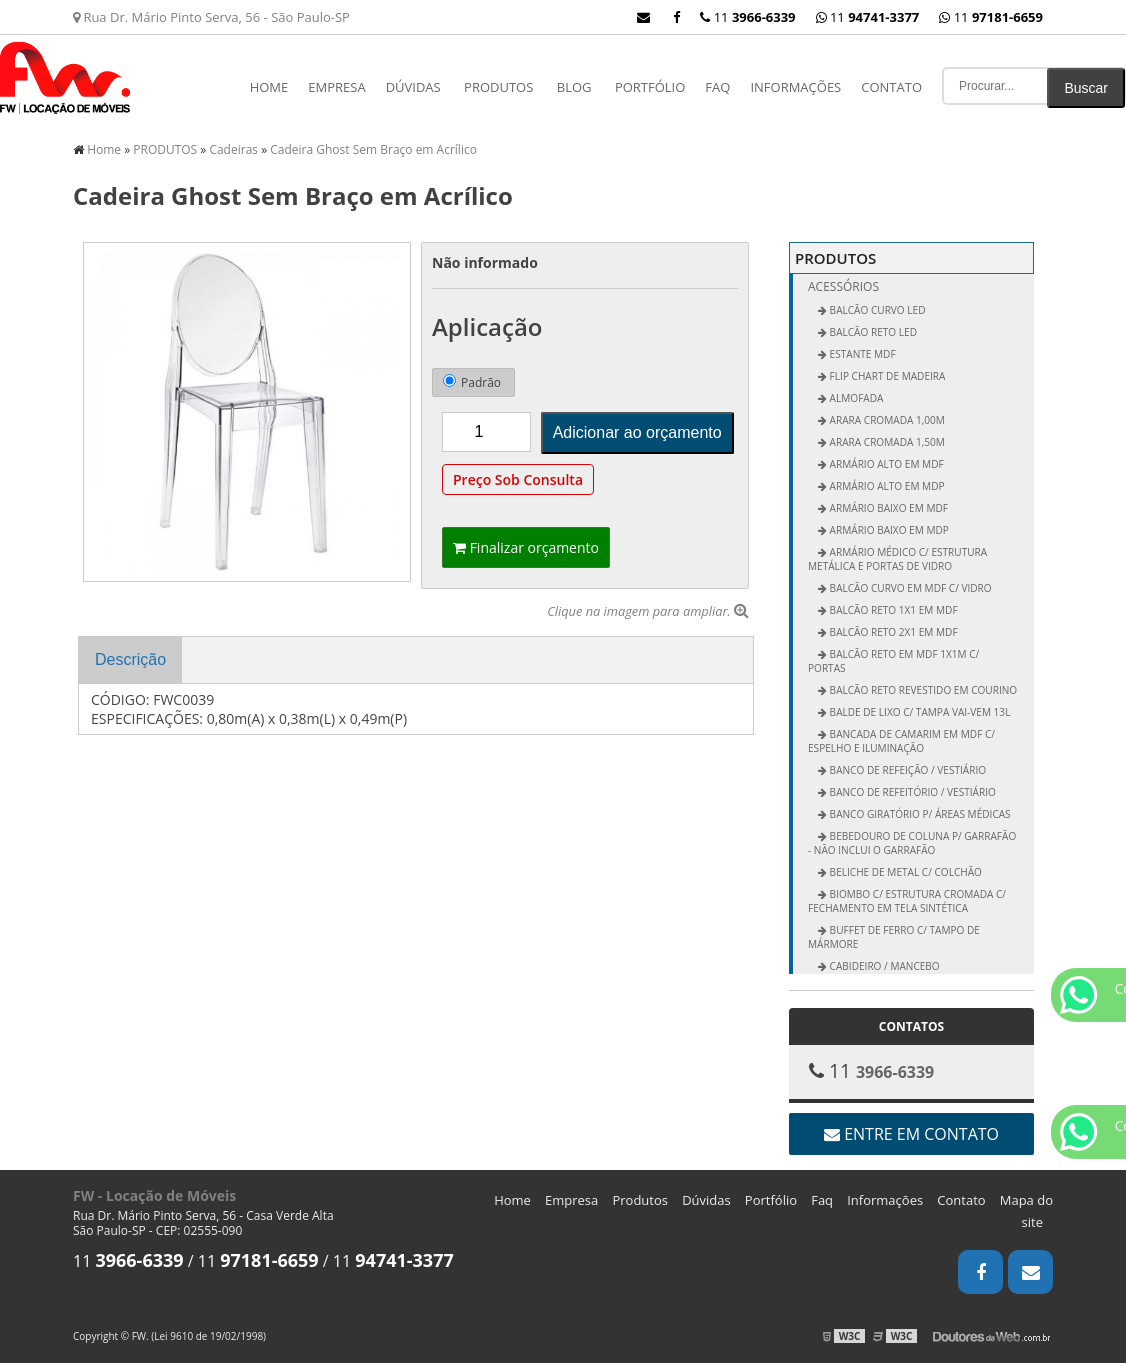 Image resolution: width=1126 pixels, height=1363 pixels. What do you see at coordinates (886, 376) in the screenshot?
I see `FLIP CHART DE MADEIRA` at bounding box center [886, 376].